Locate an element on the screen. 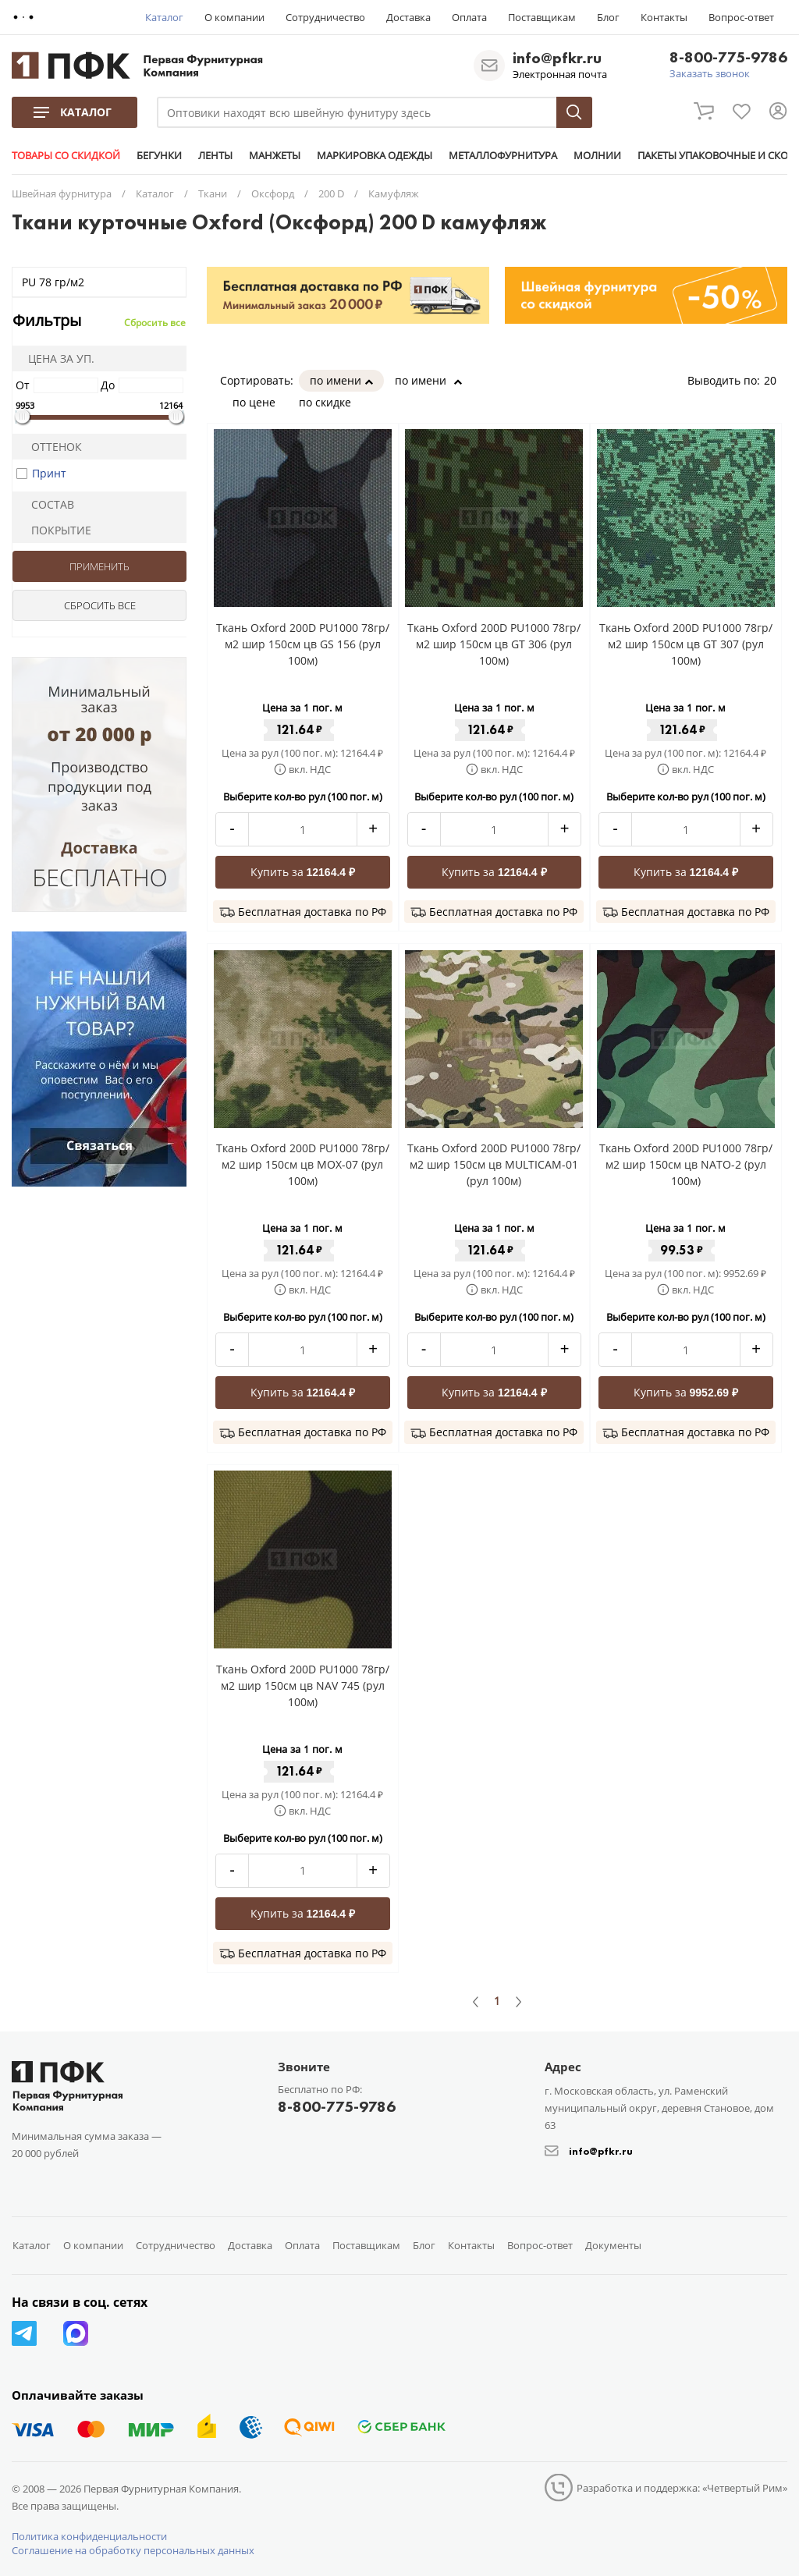  Контакты is located at coordinates (664, 17).